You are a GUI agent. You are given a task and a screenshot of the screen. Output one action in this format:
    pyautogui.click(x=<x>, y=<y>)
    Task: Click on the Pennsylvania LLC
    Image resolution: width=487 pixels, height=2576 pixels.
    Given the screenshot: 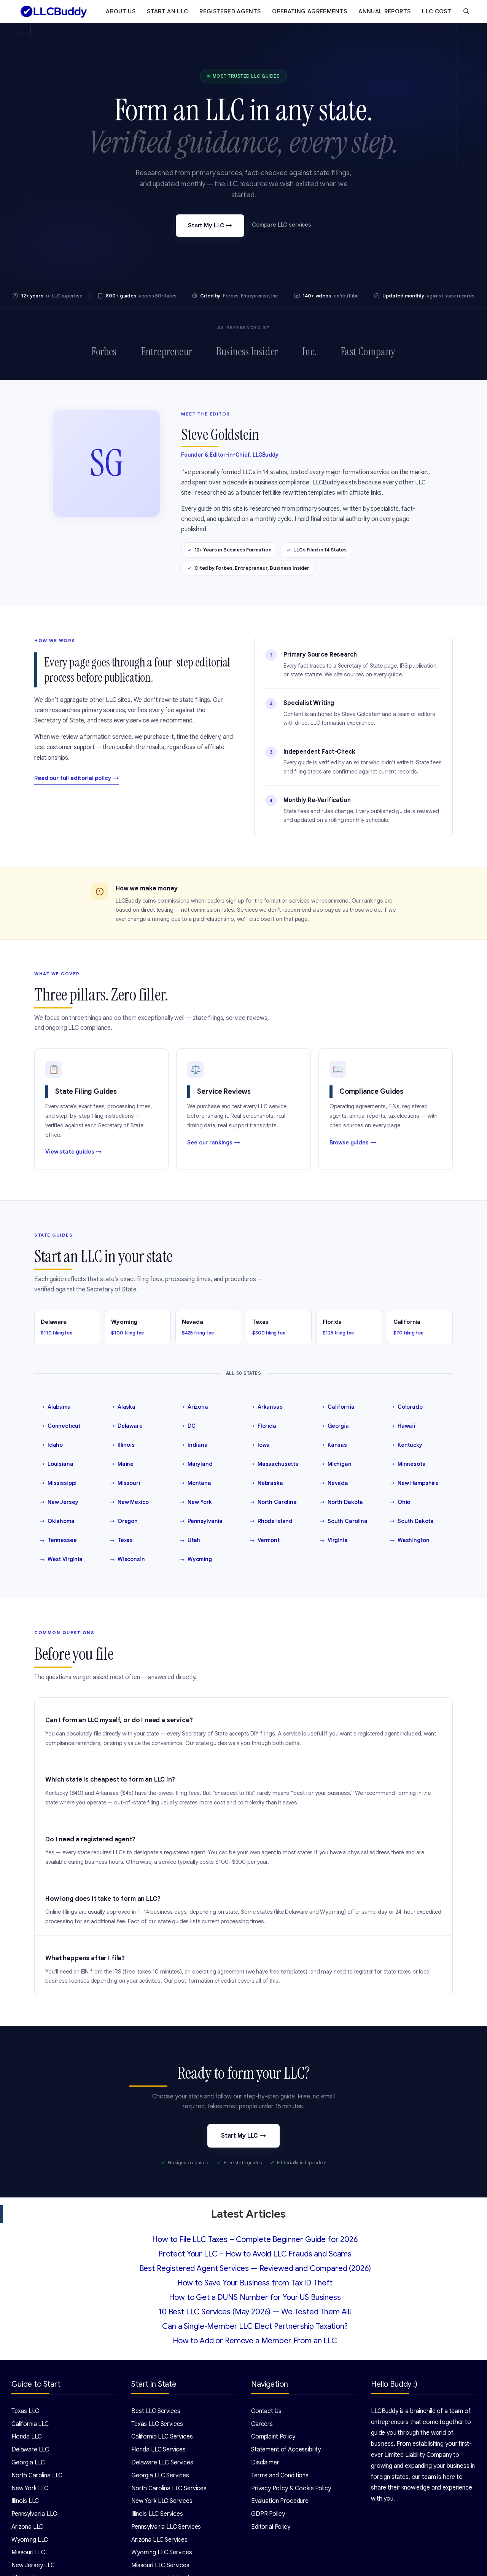 What is the action you would take?
    pyautogui.click(x=34, y=2514)
    